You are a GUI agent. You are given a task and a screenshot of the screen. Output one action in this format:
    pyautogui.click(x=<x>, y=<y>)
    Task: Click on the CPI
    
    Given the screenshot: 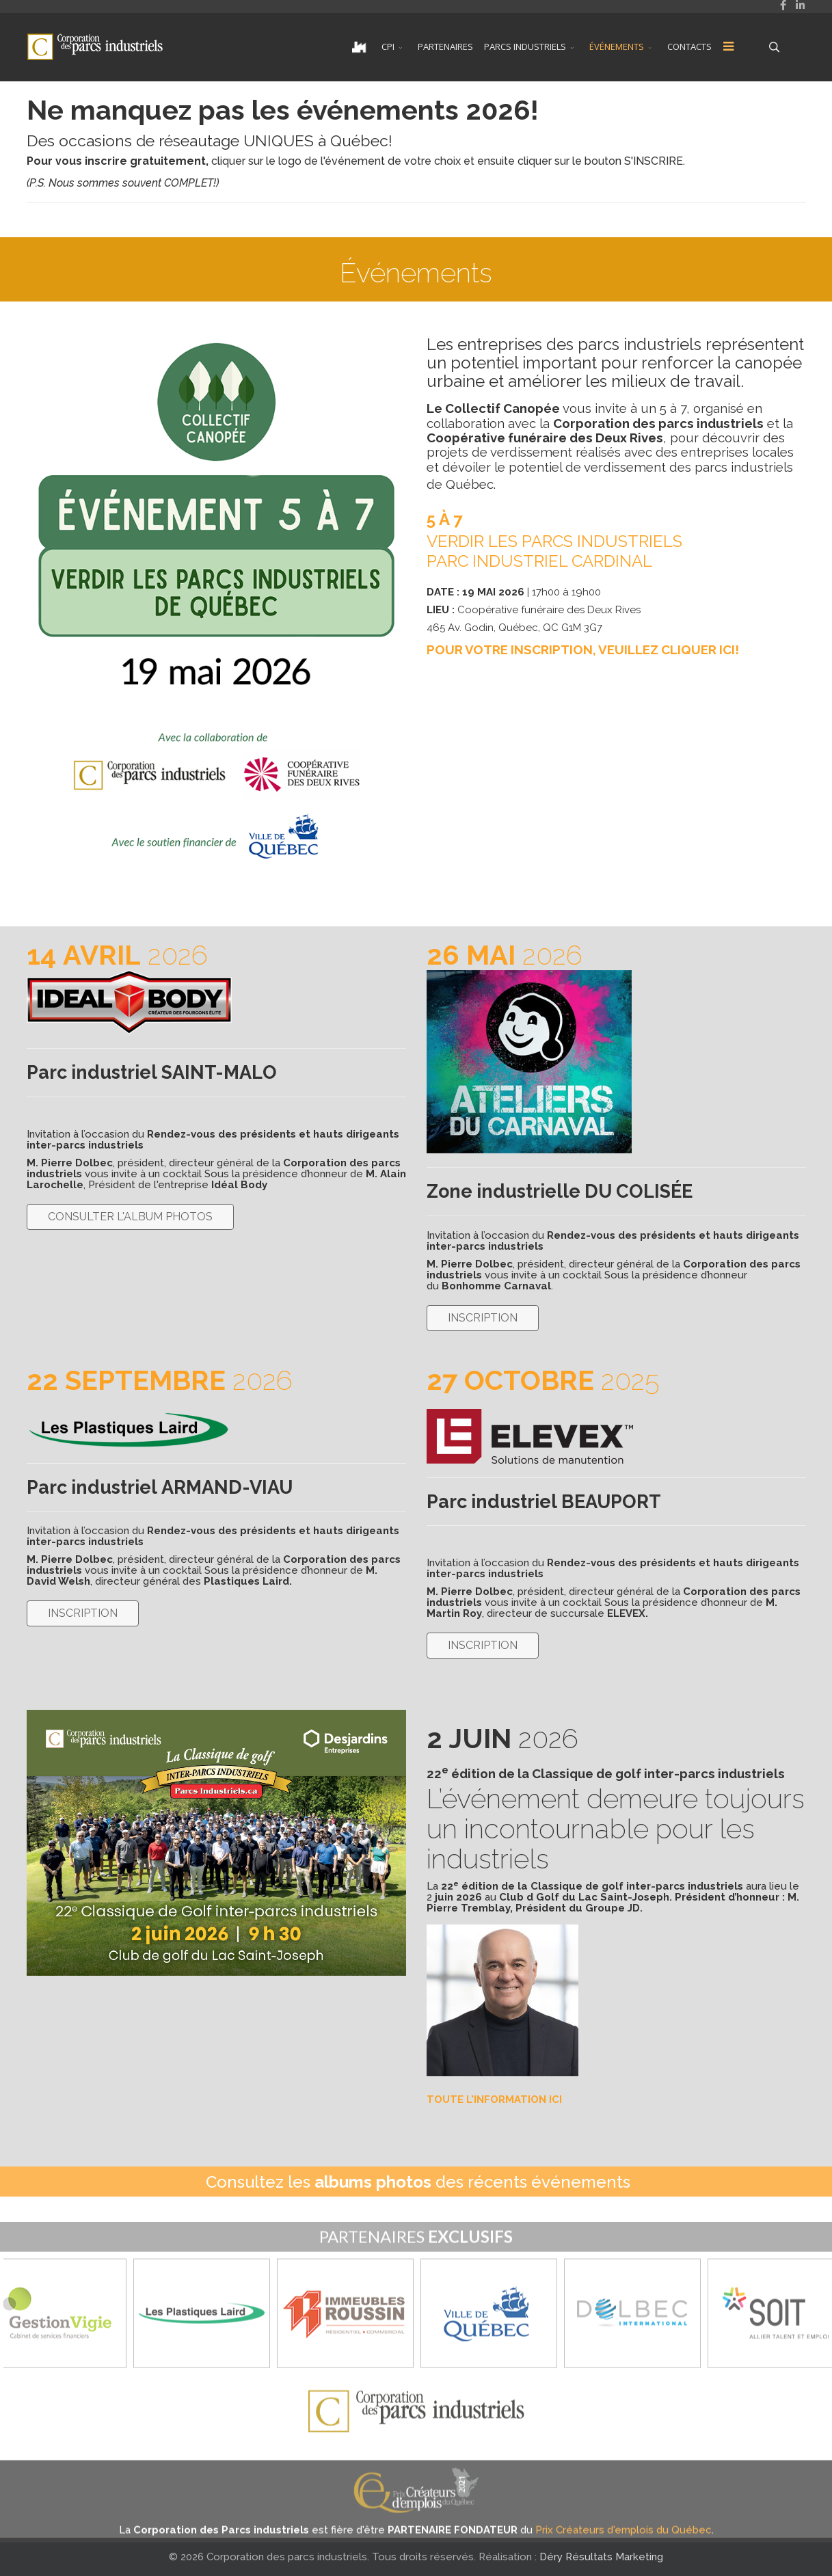 What is the action you would take?
    pyautogui.click(x=387, y=46)
    